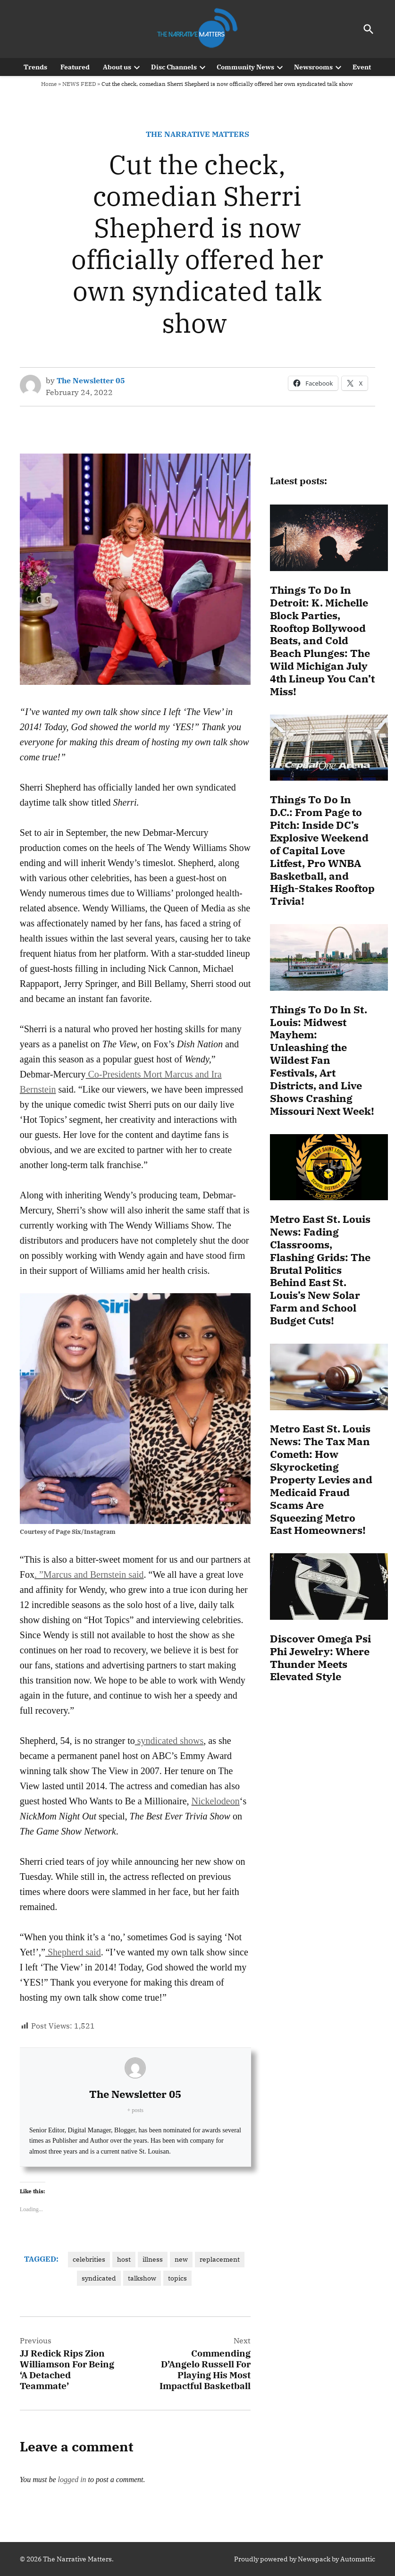 The image size is (395, 2576). Describe the element at coordinates (75, 67) in the screenshot. I see `Featured` at that location.